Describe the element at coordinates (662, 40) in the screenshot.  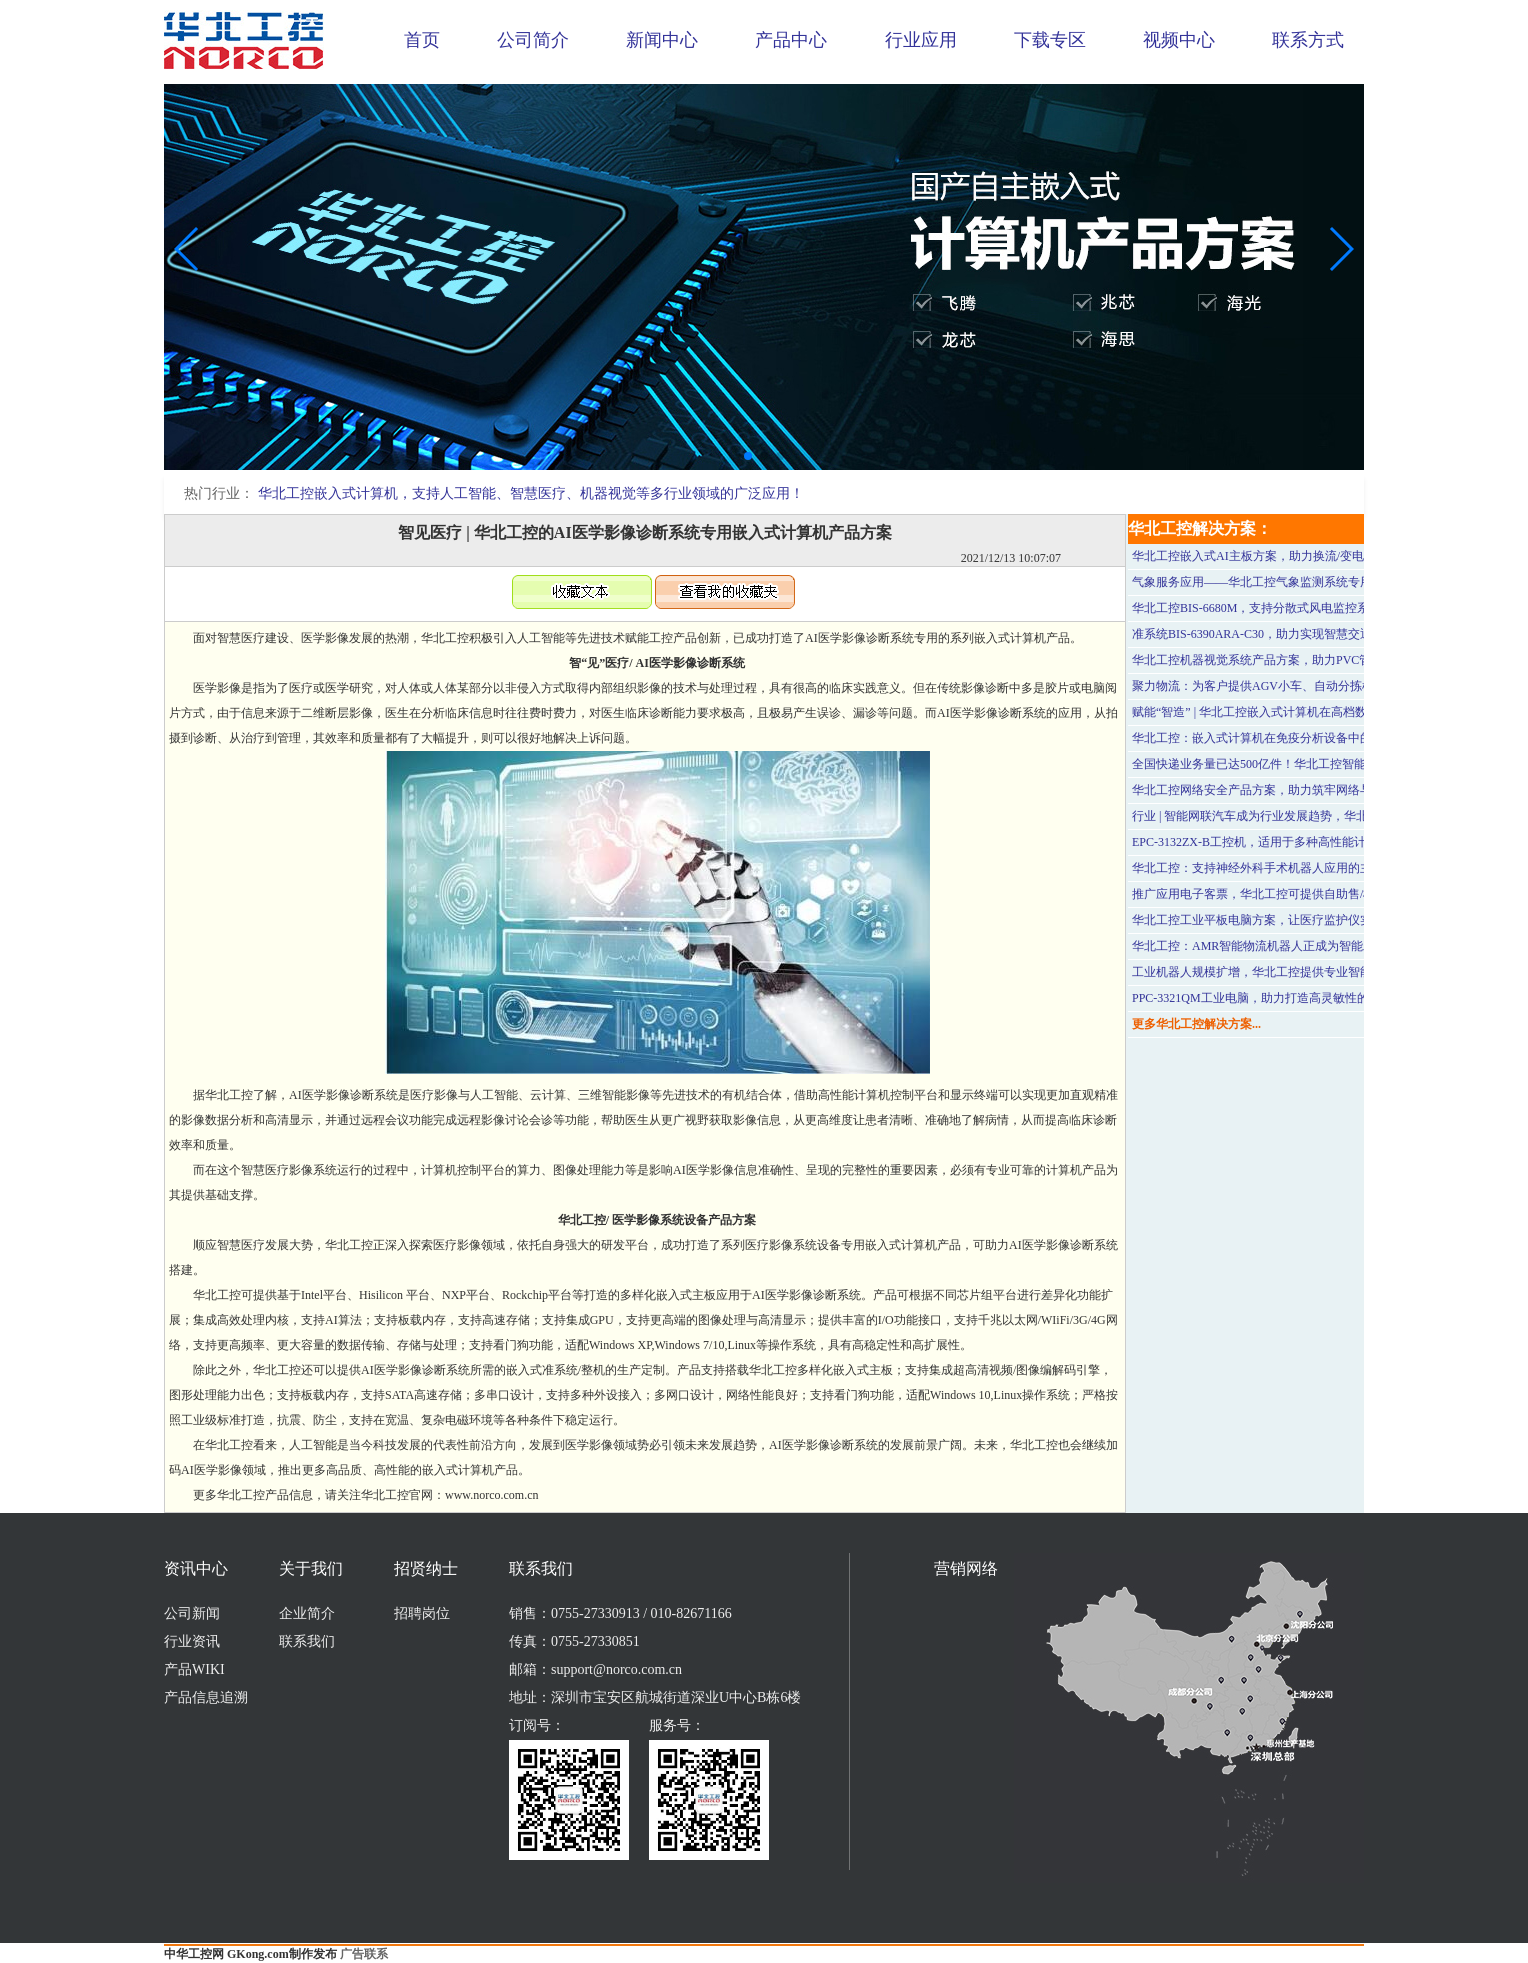
I see `新闻中心` at that location.